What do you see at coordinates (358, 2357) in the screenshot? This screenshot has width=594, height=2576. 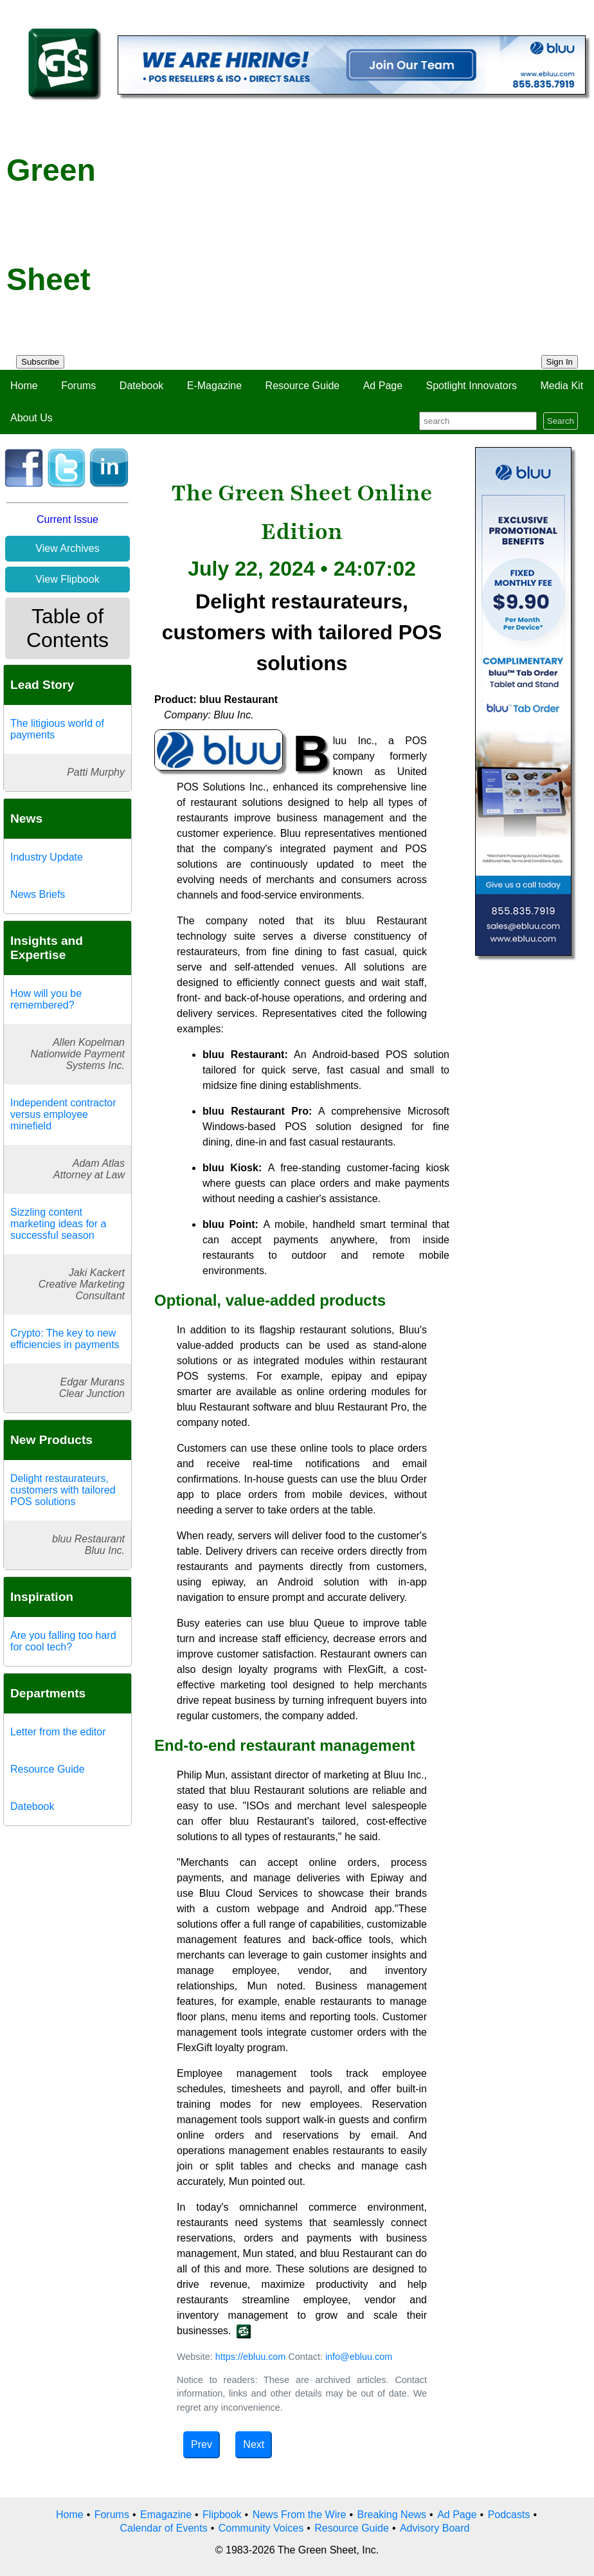 I see `info@ebluu.com` at bounding box center [358, 2357].